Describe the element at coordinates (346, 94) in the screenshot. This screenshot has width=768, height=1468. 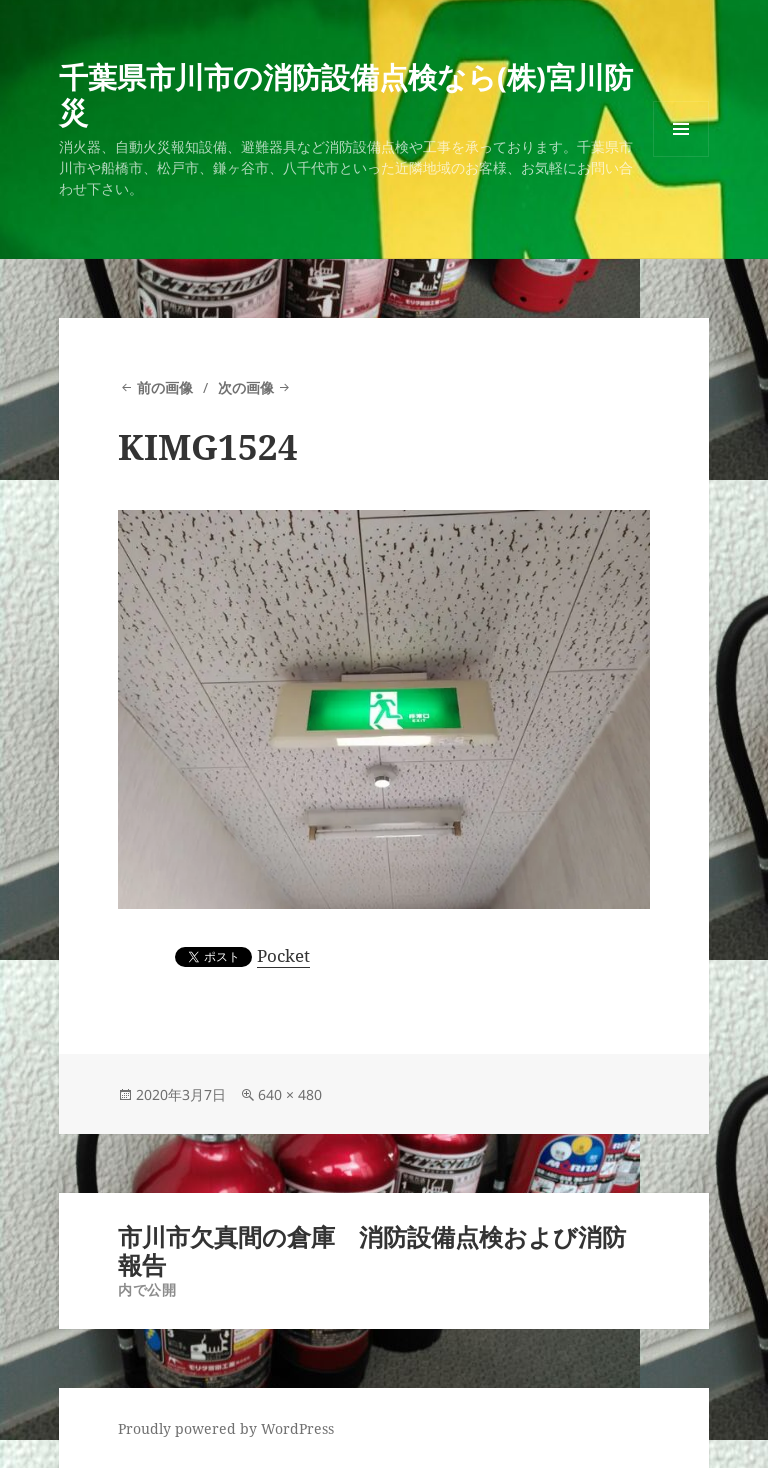
I see `千葉県市川市の消防設備点検なら(株)宮川防災` at that location.